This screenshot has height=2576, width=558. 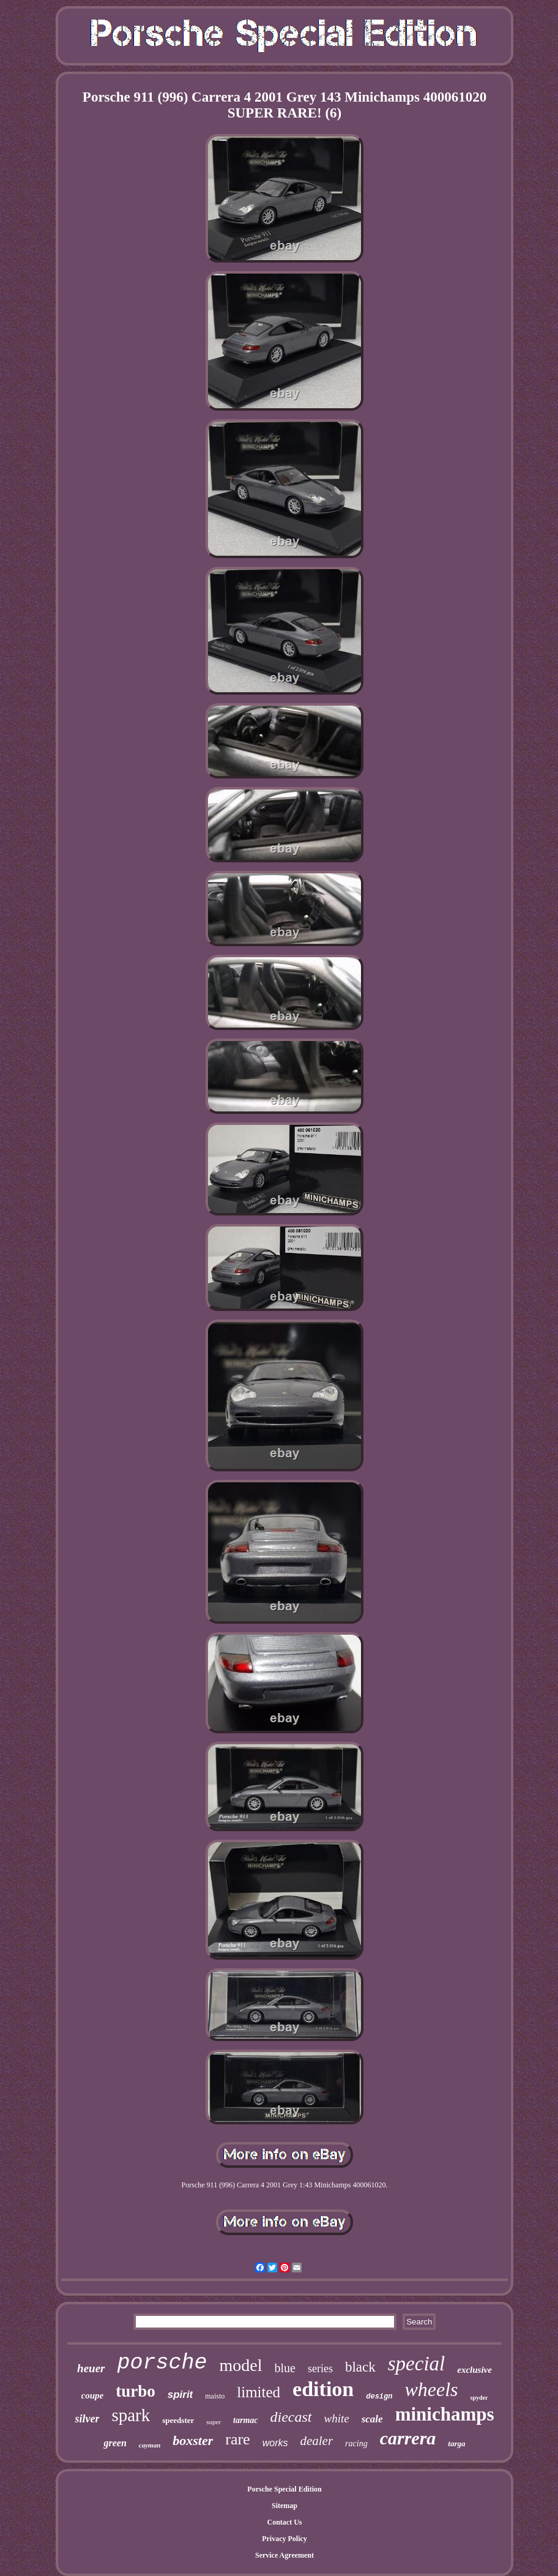 I want to click on limited, so click(x=258, y=2392).